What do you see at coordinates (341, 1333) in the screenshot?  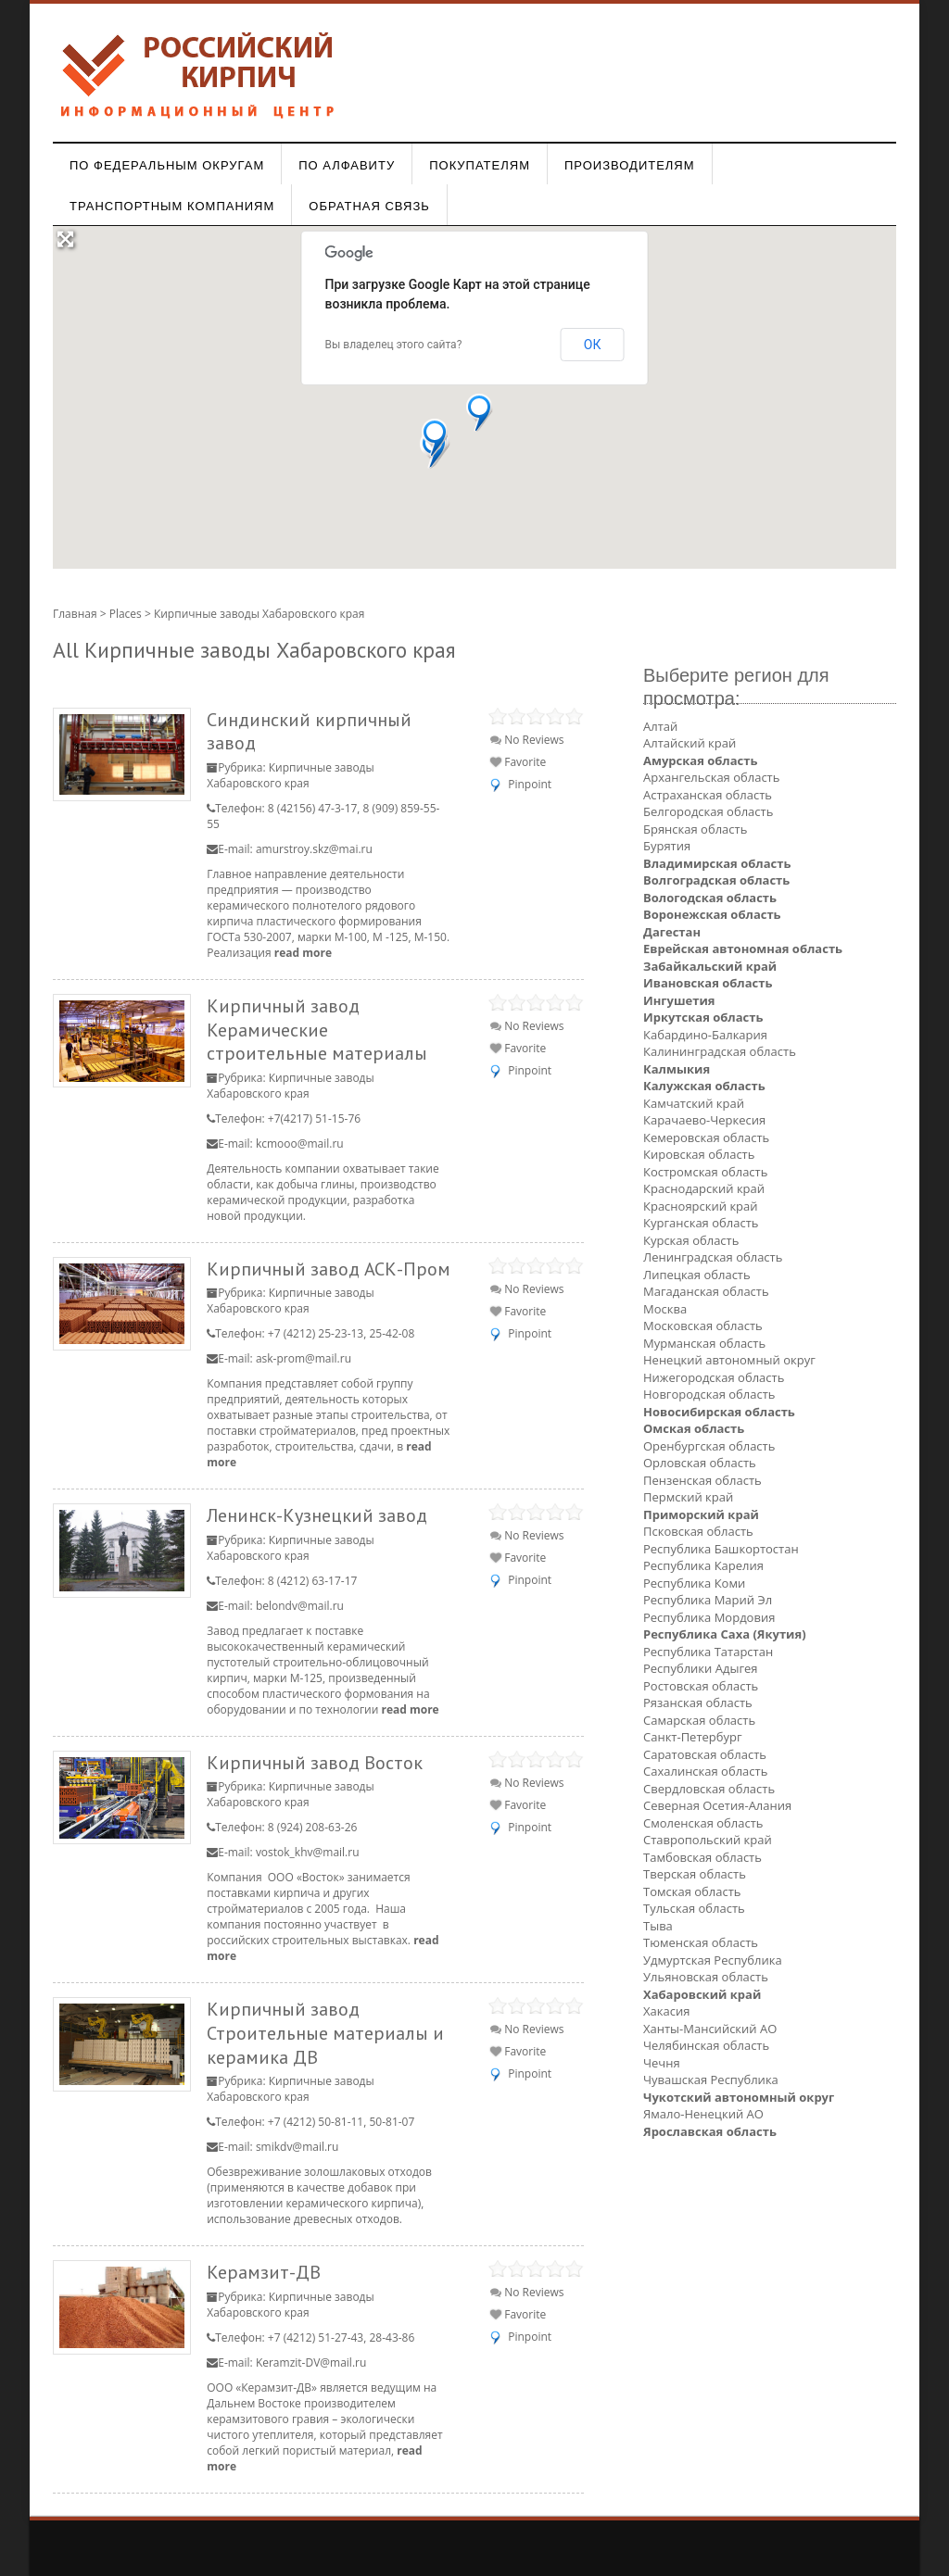 I see `+7 (4212) 25-23-13, 25-42-08` at bounding box center [341, 1333].